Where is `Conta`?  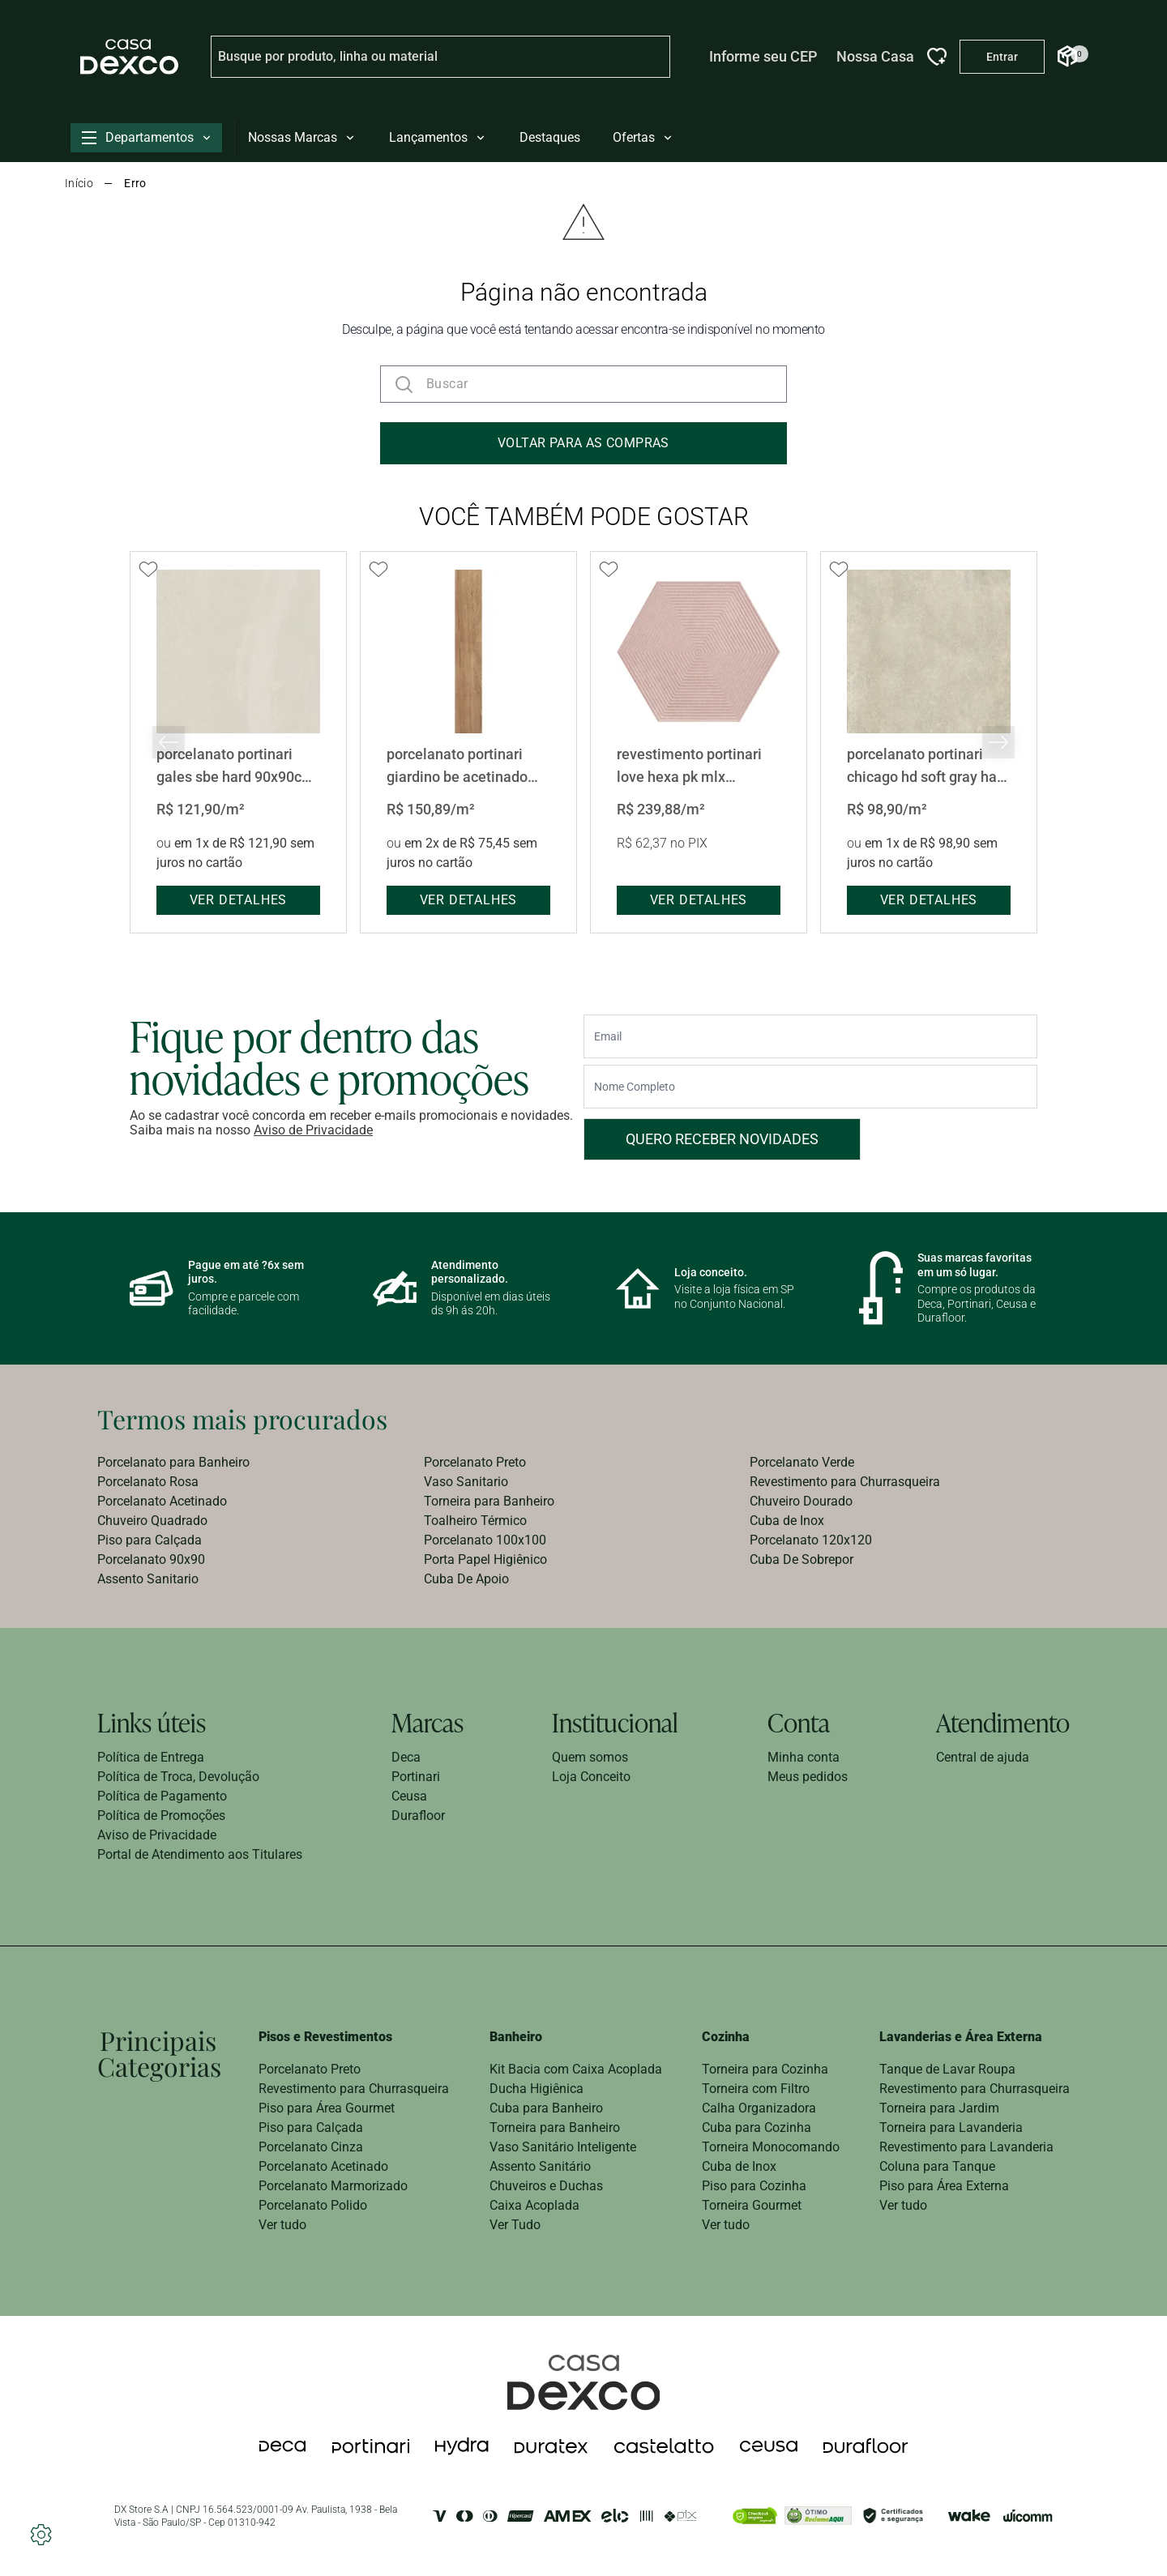
Conta is located at coordinates (798, 1722).